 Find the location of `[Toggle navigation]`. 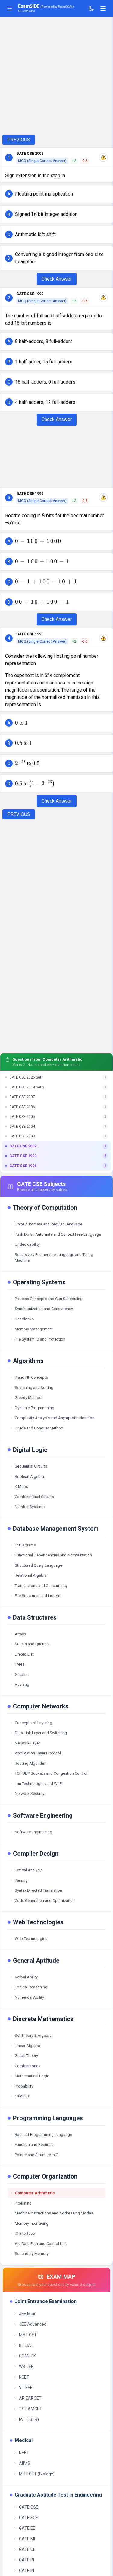

[Toggle navigation] is located at coordinates (103, 8).